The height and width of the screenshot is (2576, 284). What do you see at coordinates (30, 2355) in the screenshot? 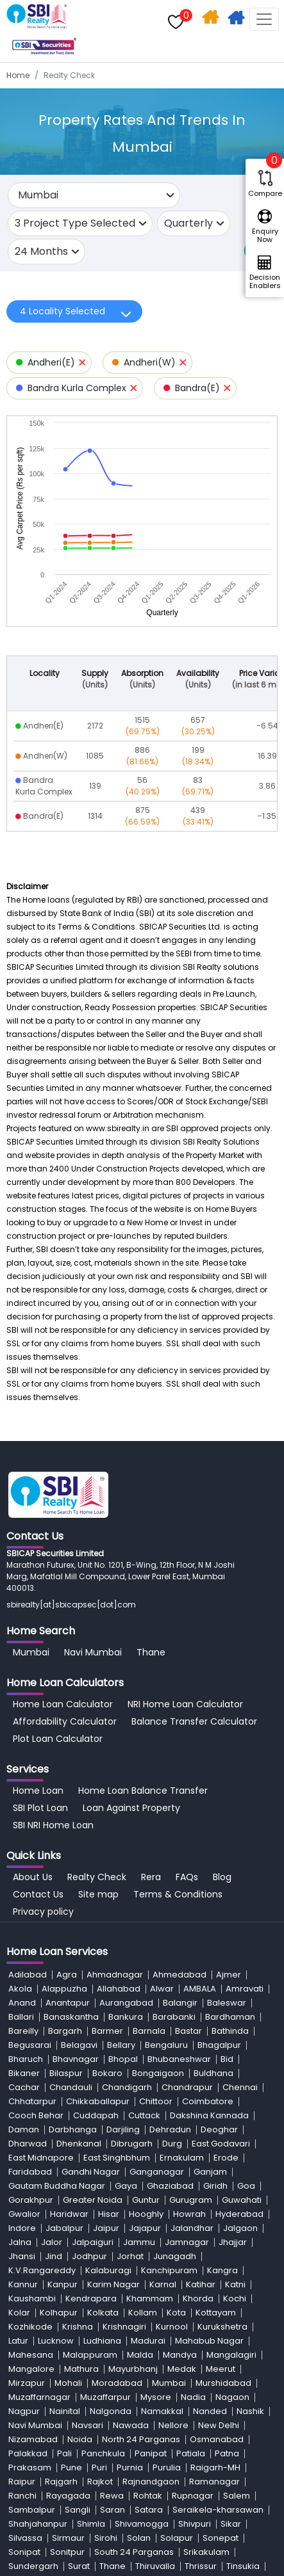
I see `Mahesana` at bounding box center [30, 2355].